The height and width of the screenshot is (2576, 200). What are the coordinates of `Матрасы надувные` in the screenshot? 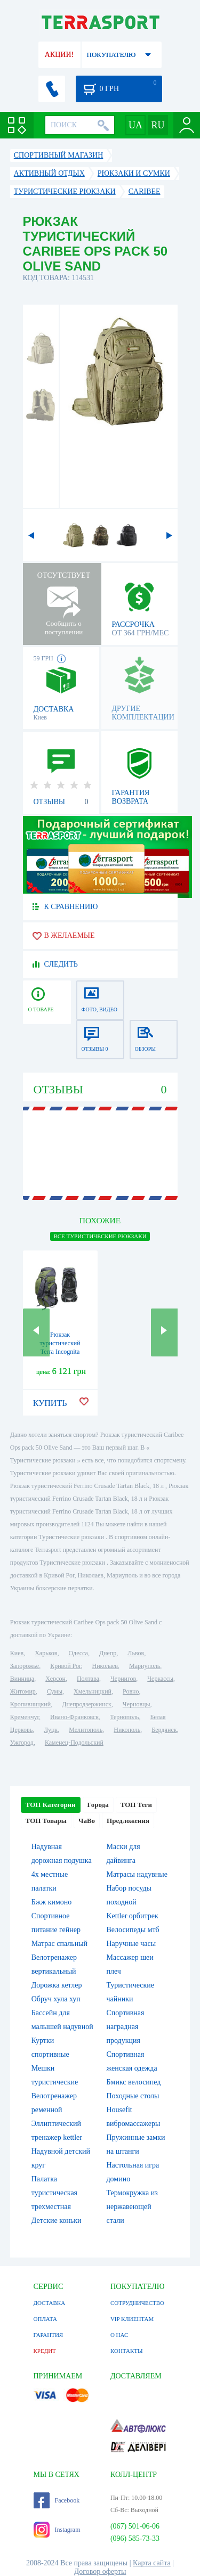 It's located at (137, 1874).